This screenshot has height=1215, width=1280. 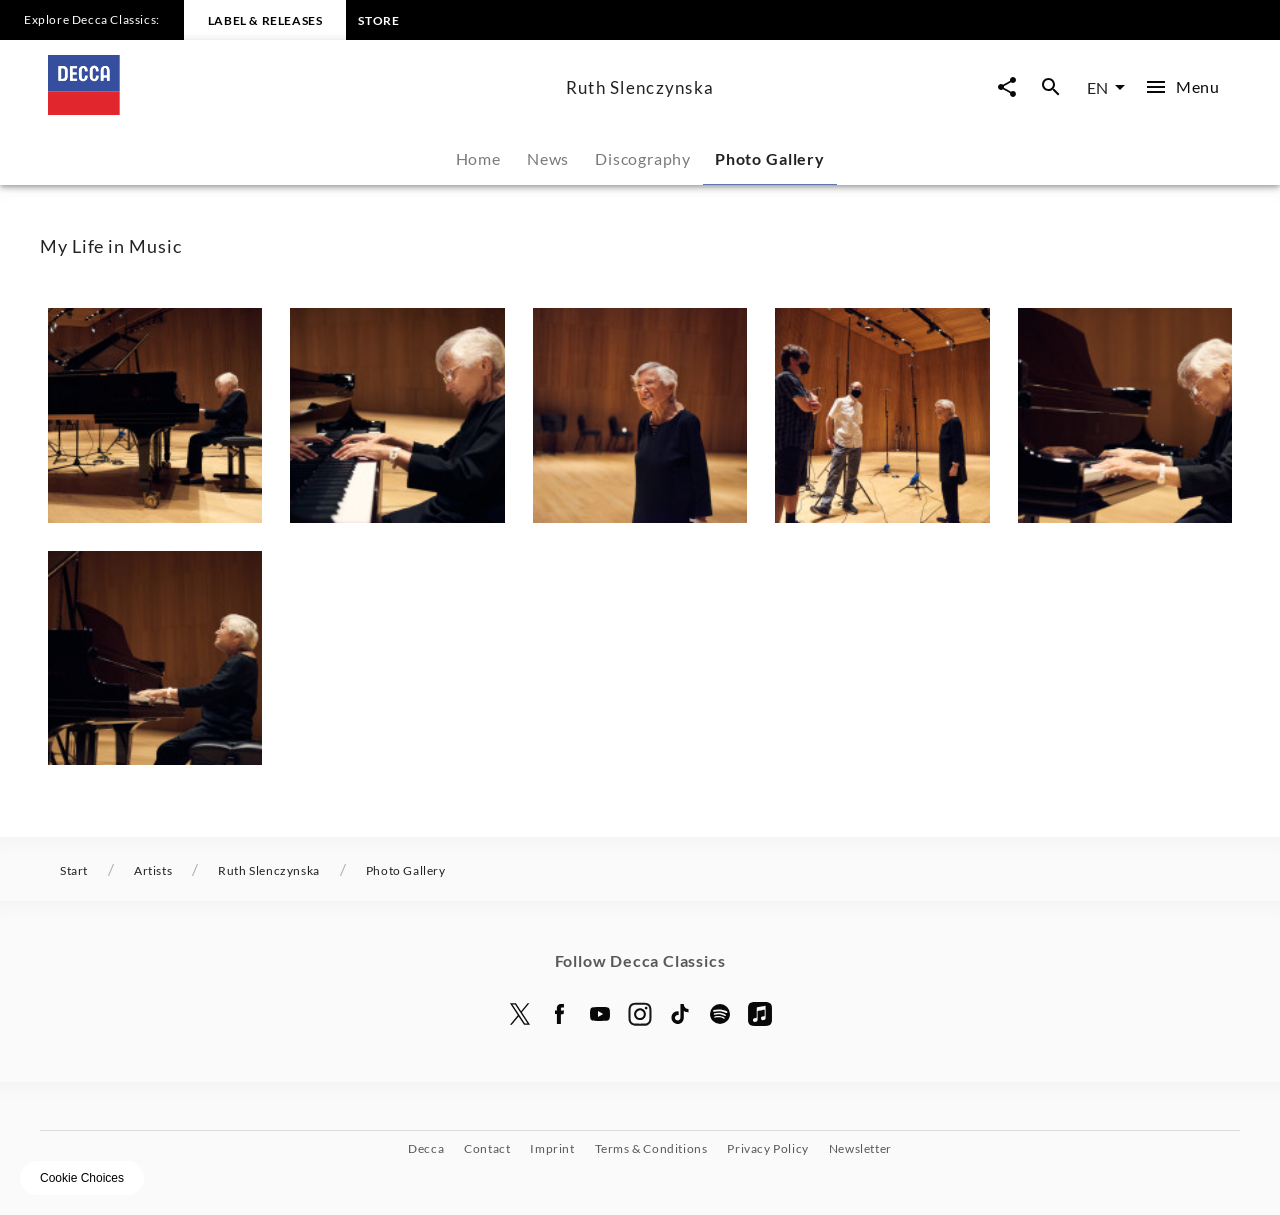 I want to click on Discography [tab], so click(x=643, y=158).